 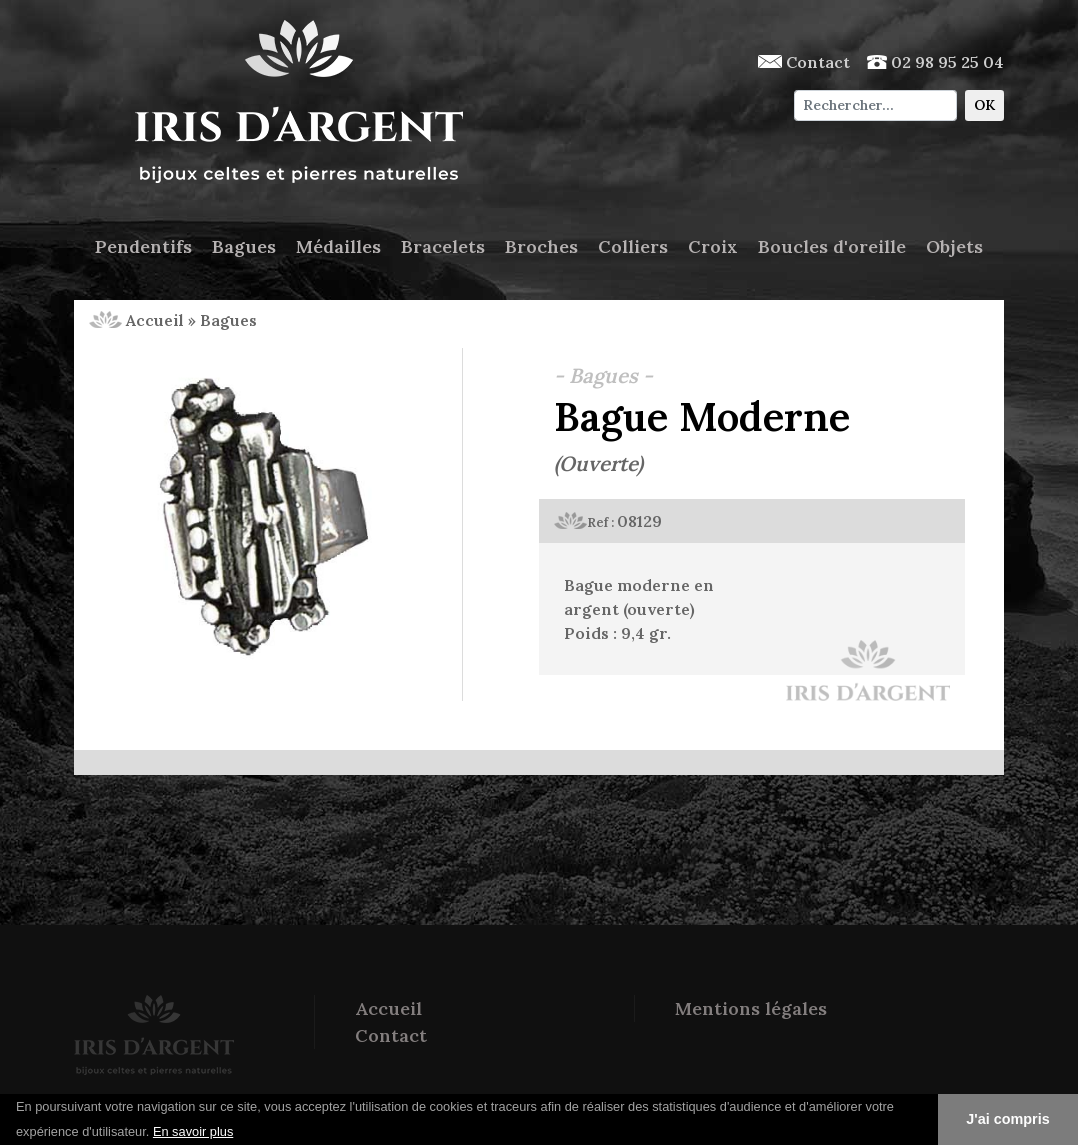 I want to click on Objets, so click(x=954, y=246).